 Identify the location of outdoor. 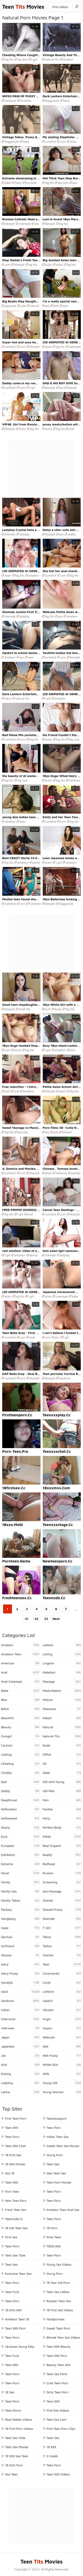
(68, 59).